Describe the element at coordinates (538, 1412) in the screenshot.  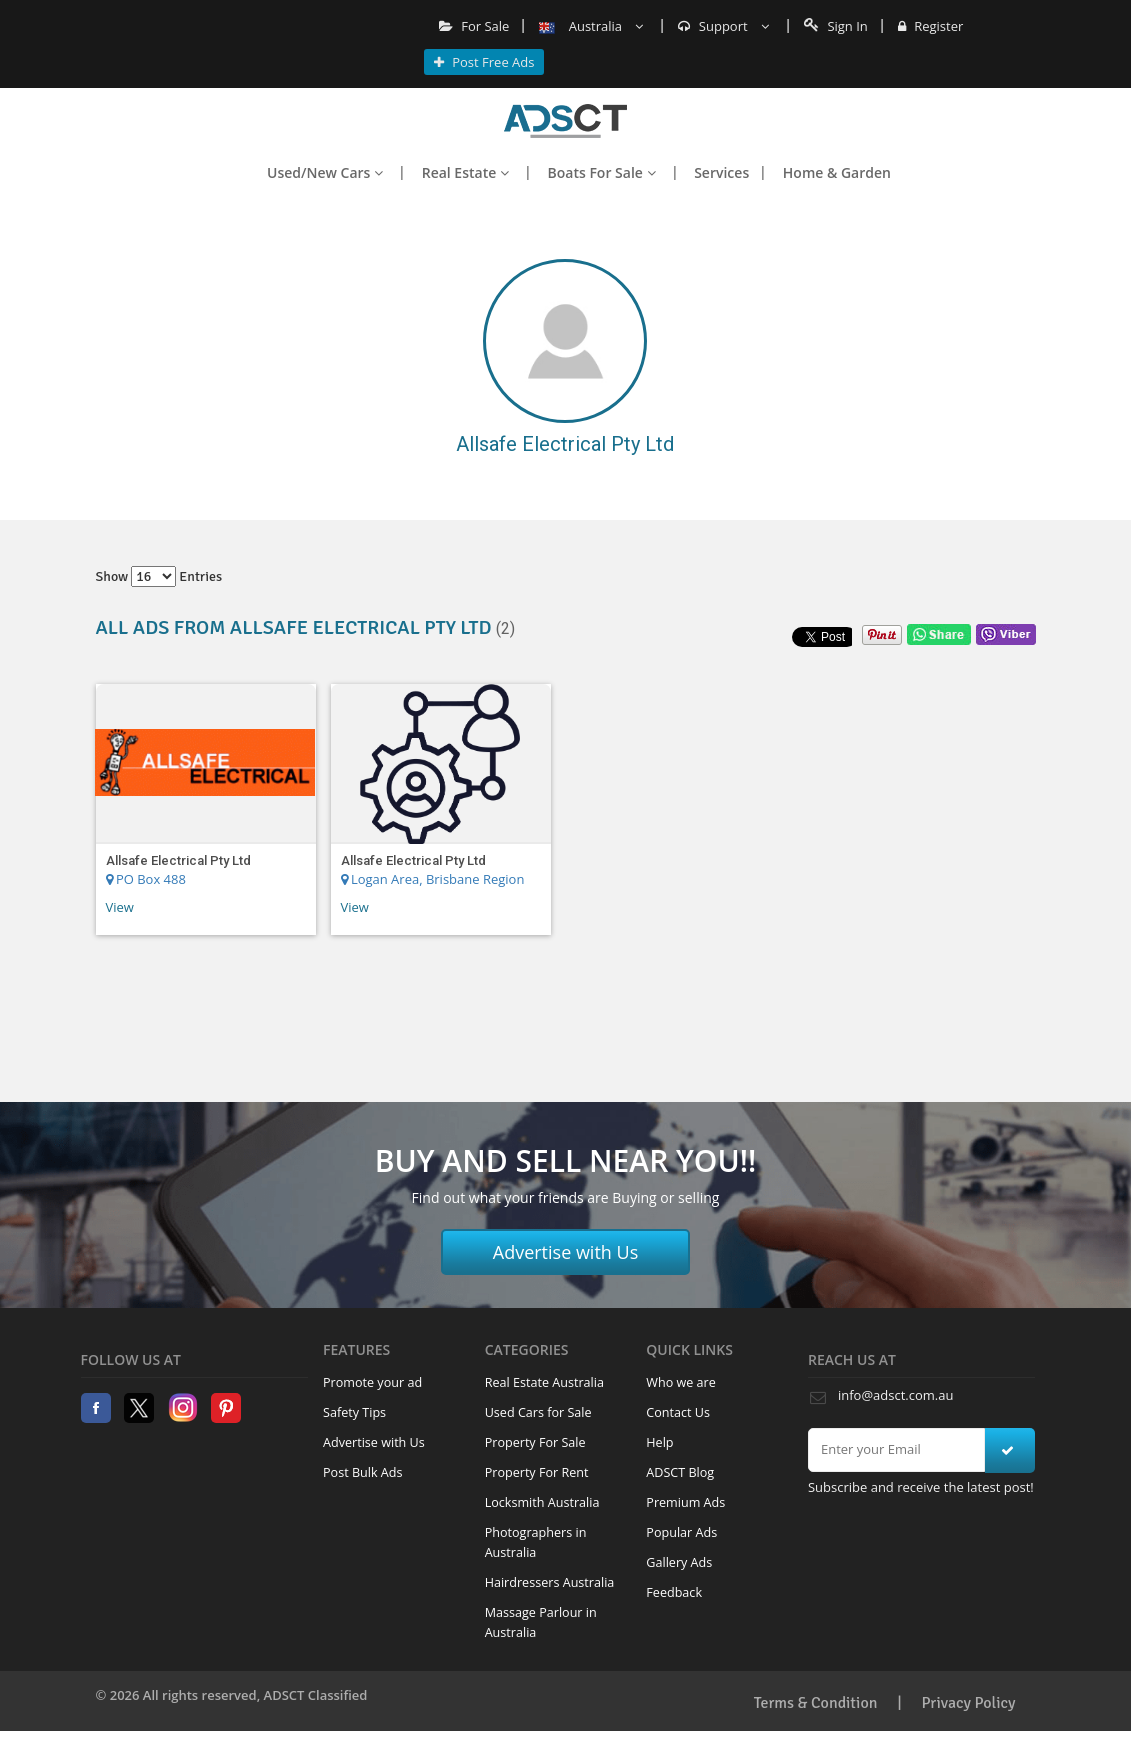
I see `Used Cars for Sale` at that location.